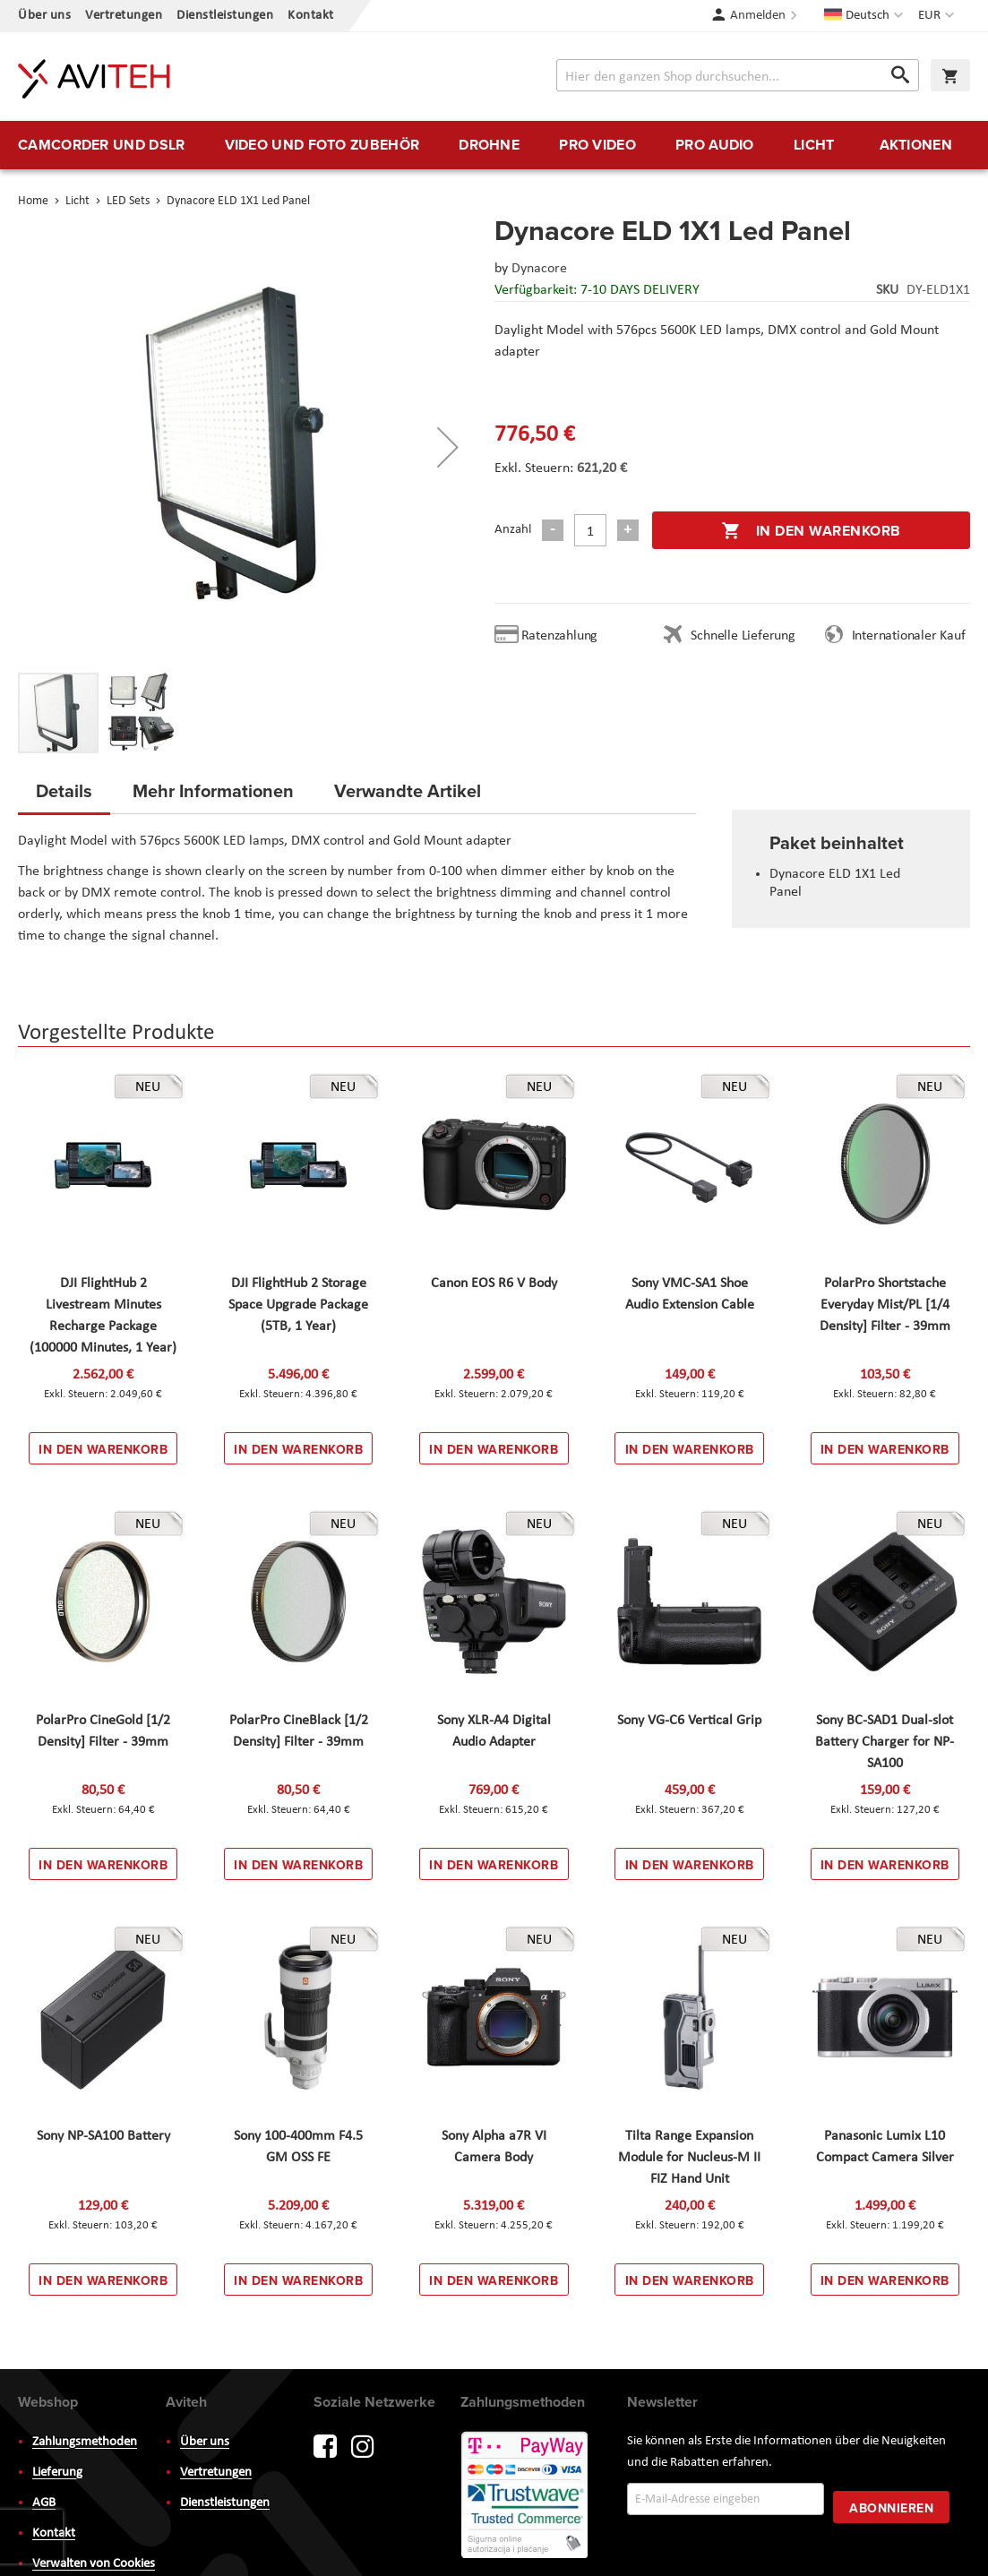 This screenshot has width=988, height=2576. What do you see at coordinates (298, 1305) in the screenshot?
I see `DJI FlightHub 2 Storage Space Upgrade Package (5TB, 1 Year)` at bounding box center [298, 1305].